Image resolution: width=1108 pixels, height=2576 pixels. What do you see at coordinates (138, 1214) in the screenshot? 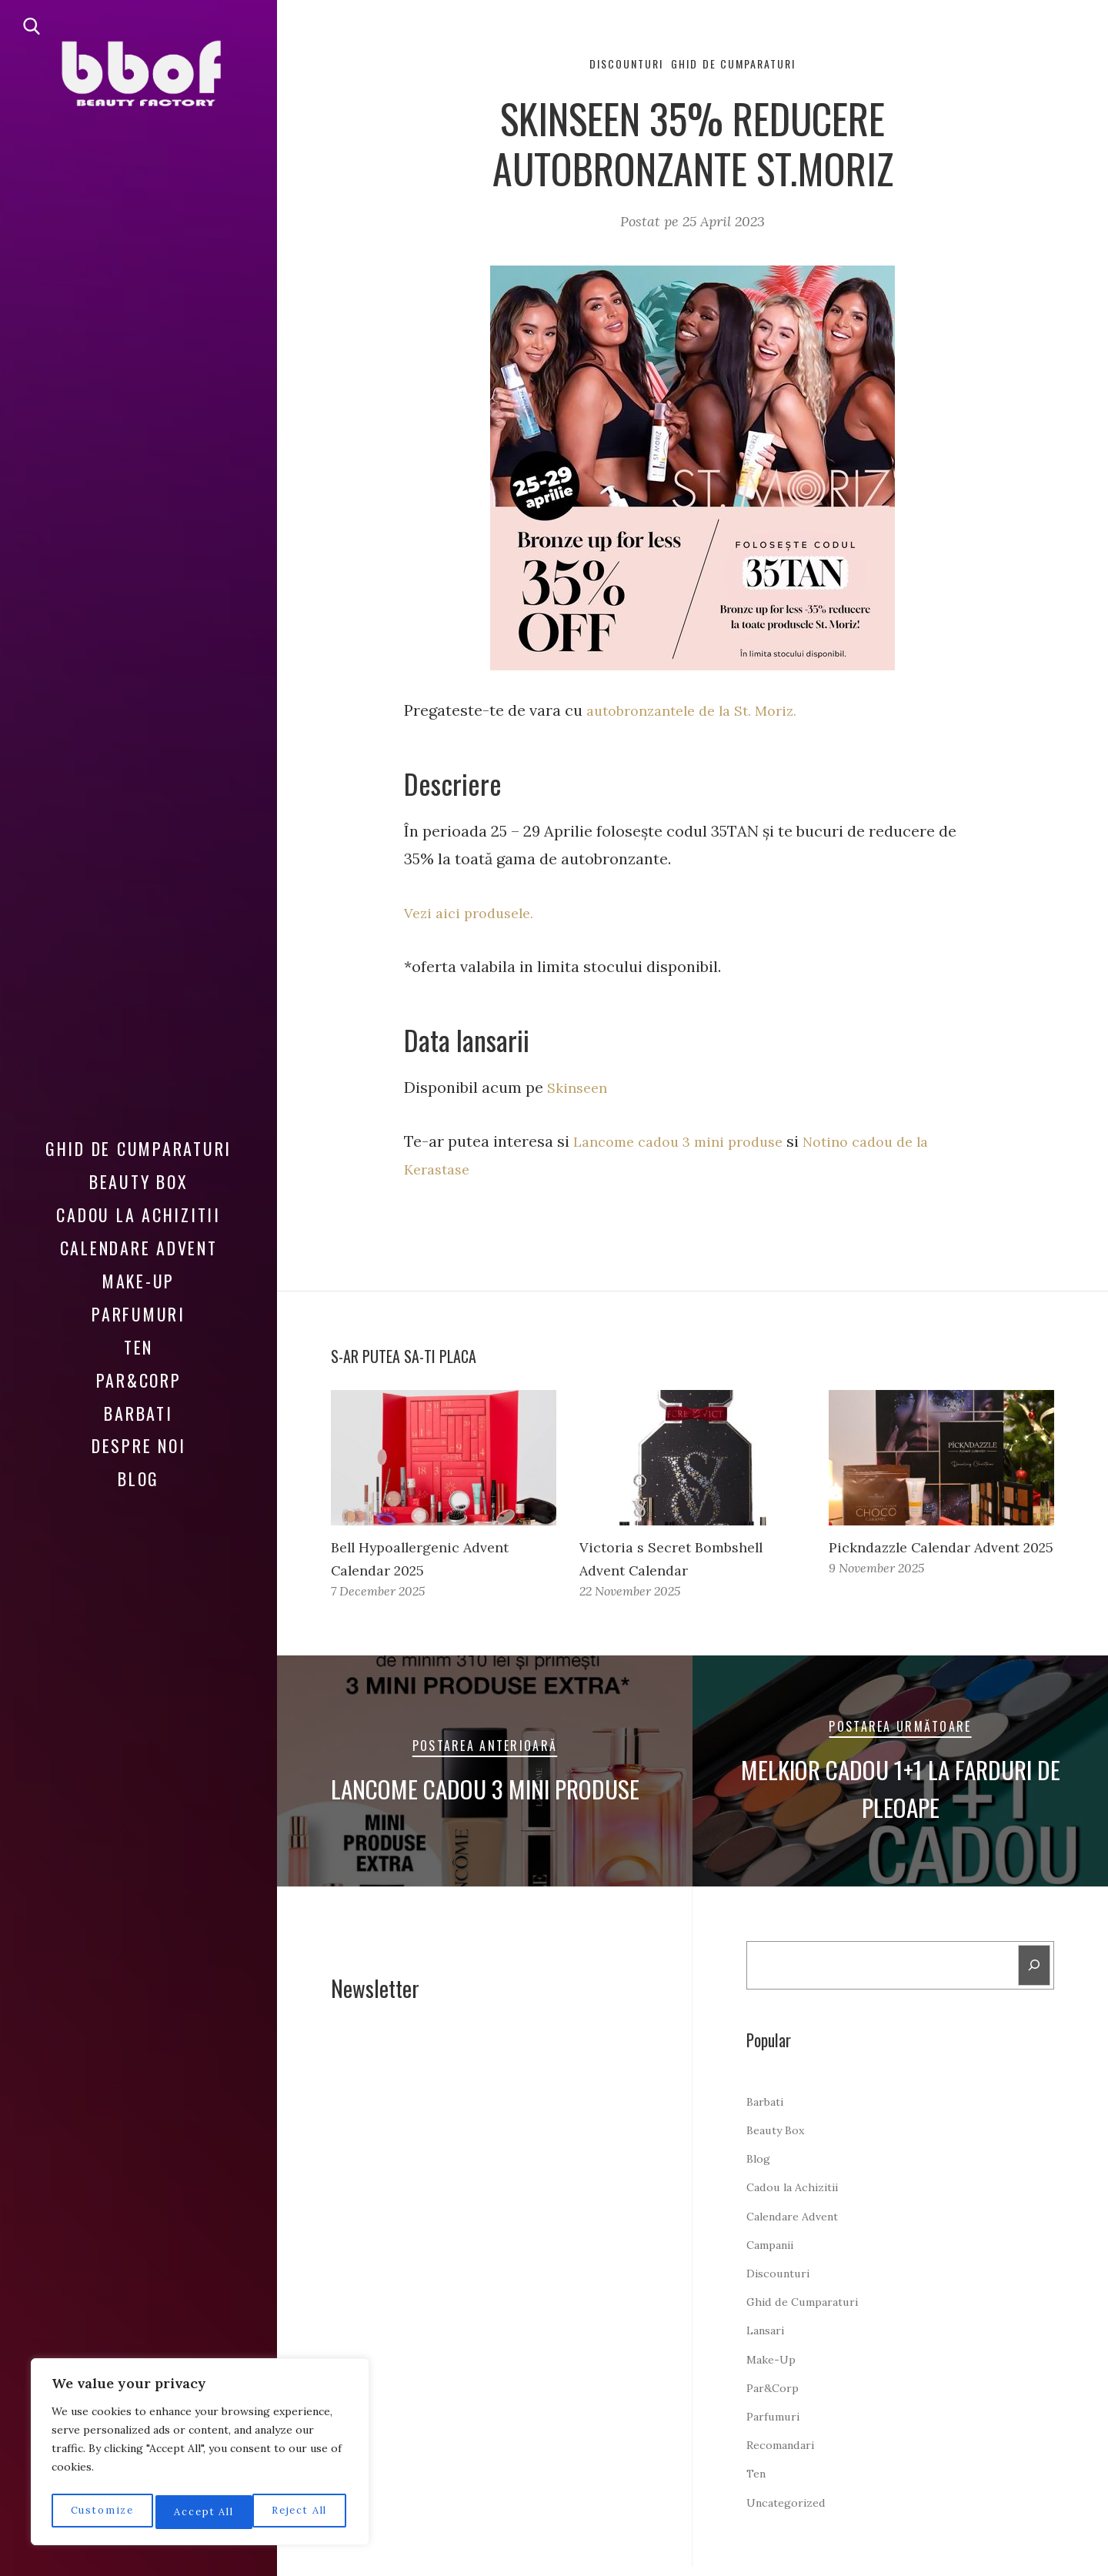
I see `Cadou la Achizitii` at bounding box center [138, 1214].